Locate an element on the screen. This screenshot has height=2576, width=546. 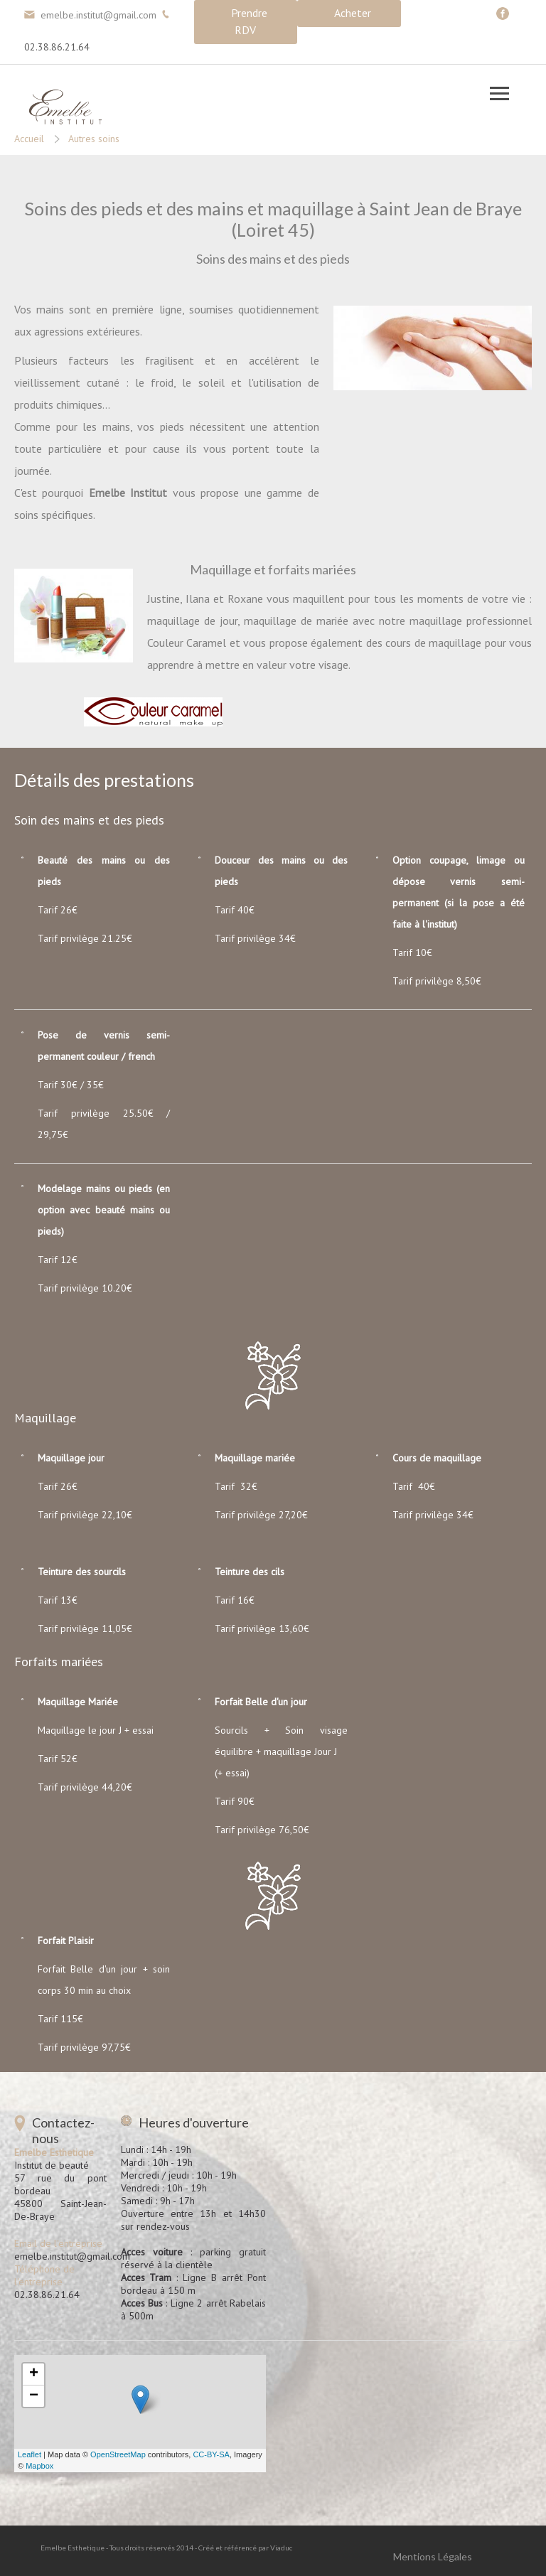
− [button] is located at coordinates (33, 2396).